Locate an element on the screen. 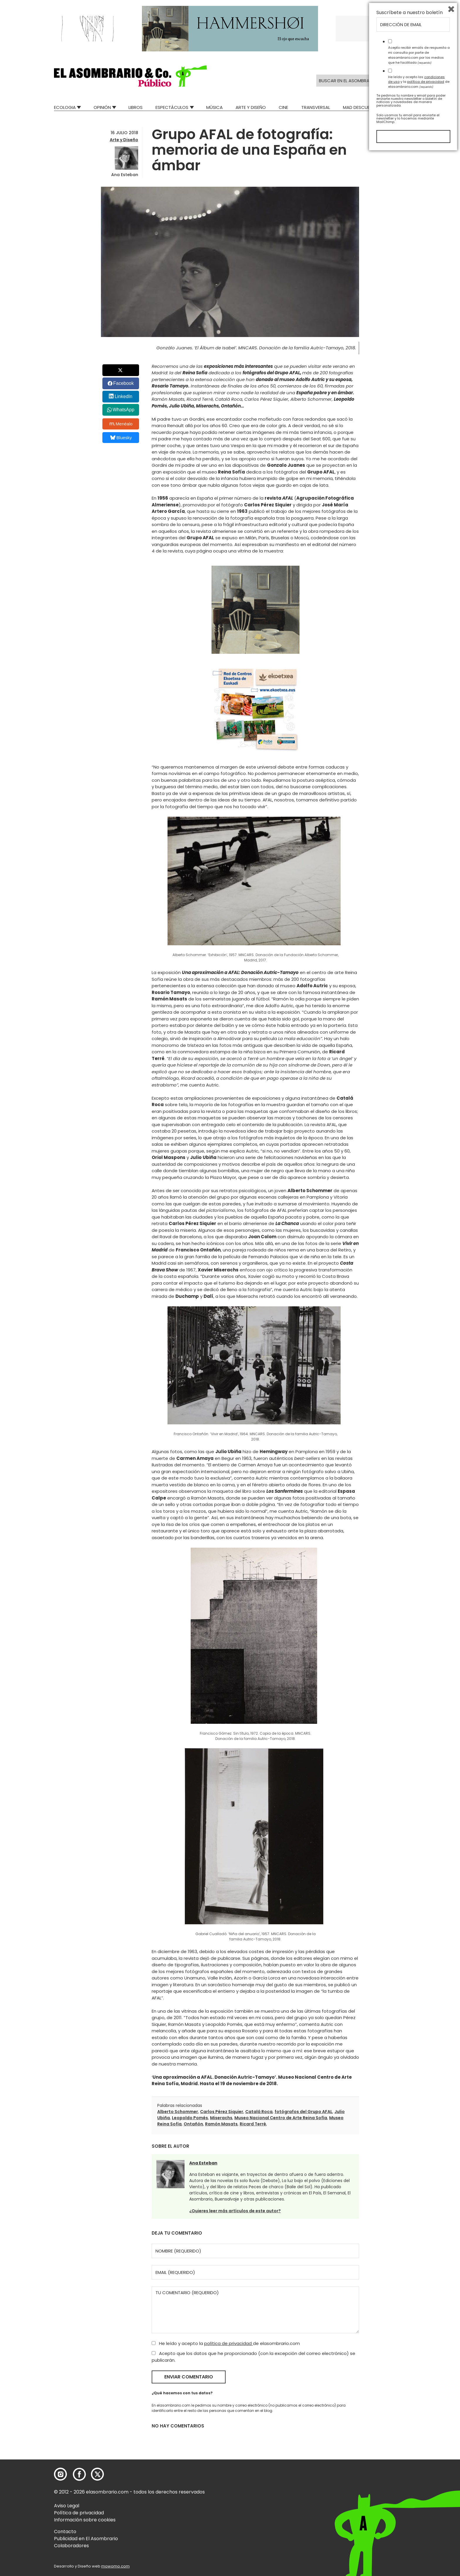 Image resolution: width=460 pixels, height=2576 pixels. He leído y acepto la de elasombrario.com is located at coordinates (226, 2343).